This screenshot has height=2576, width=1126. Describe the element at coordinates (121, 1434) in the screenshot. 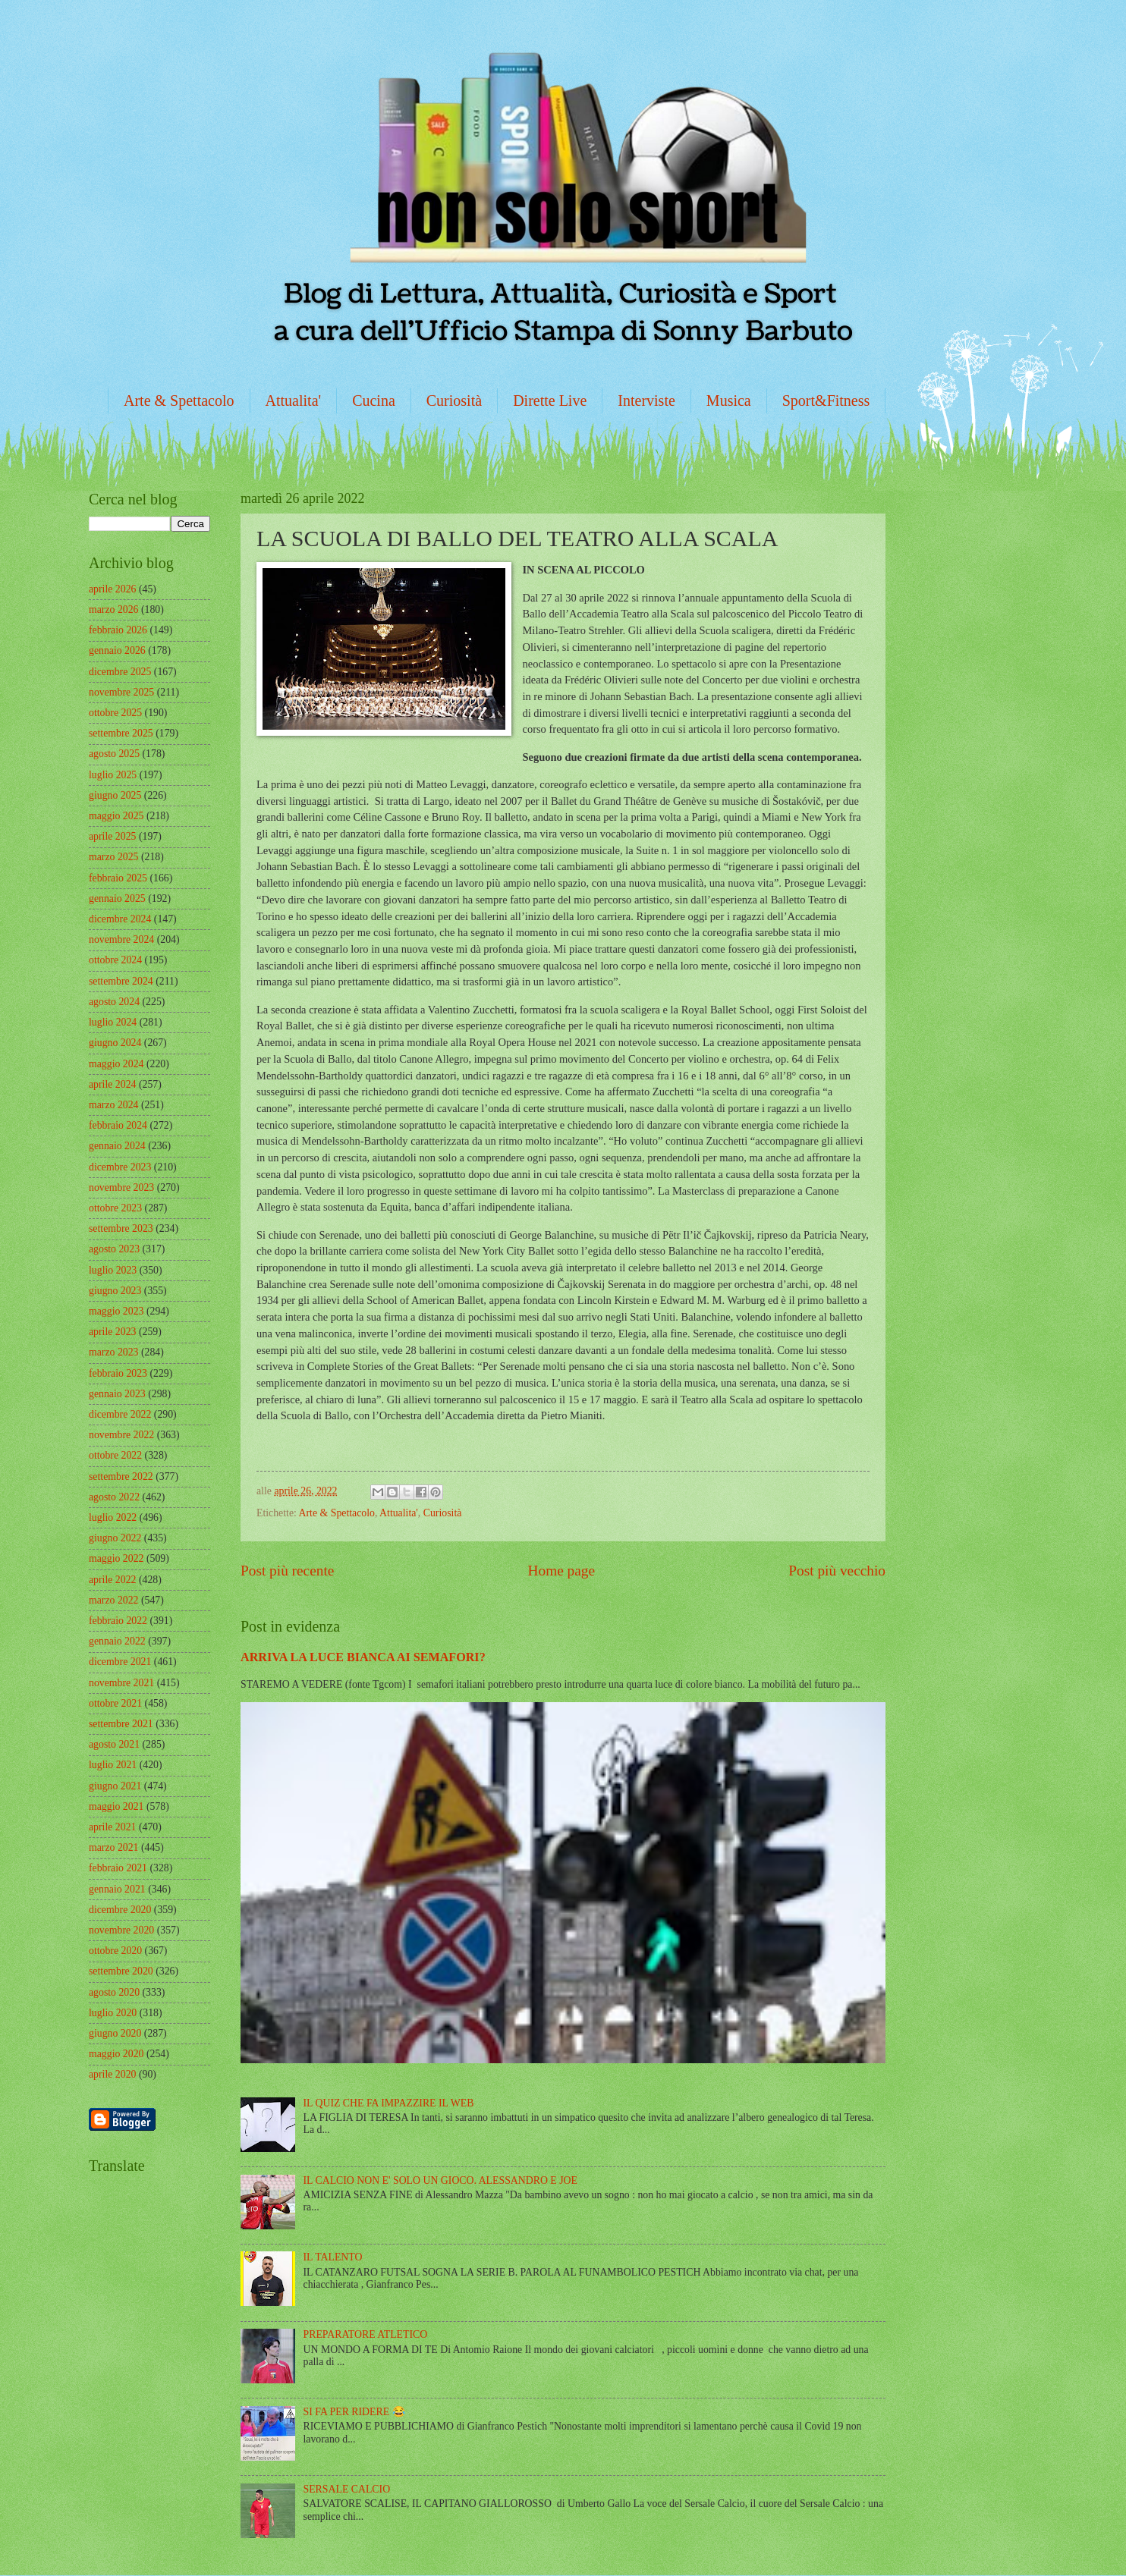

I see `novembre 2022` at that location.